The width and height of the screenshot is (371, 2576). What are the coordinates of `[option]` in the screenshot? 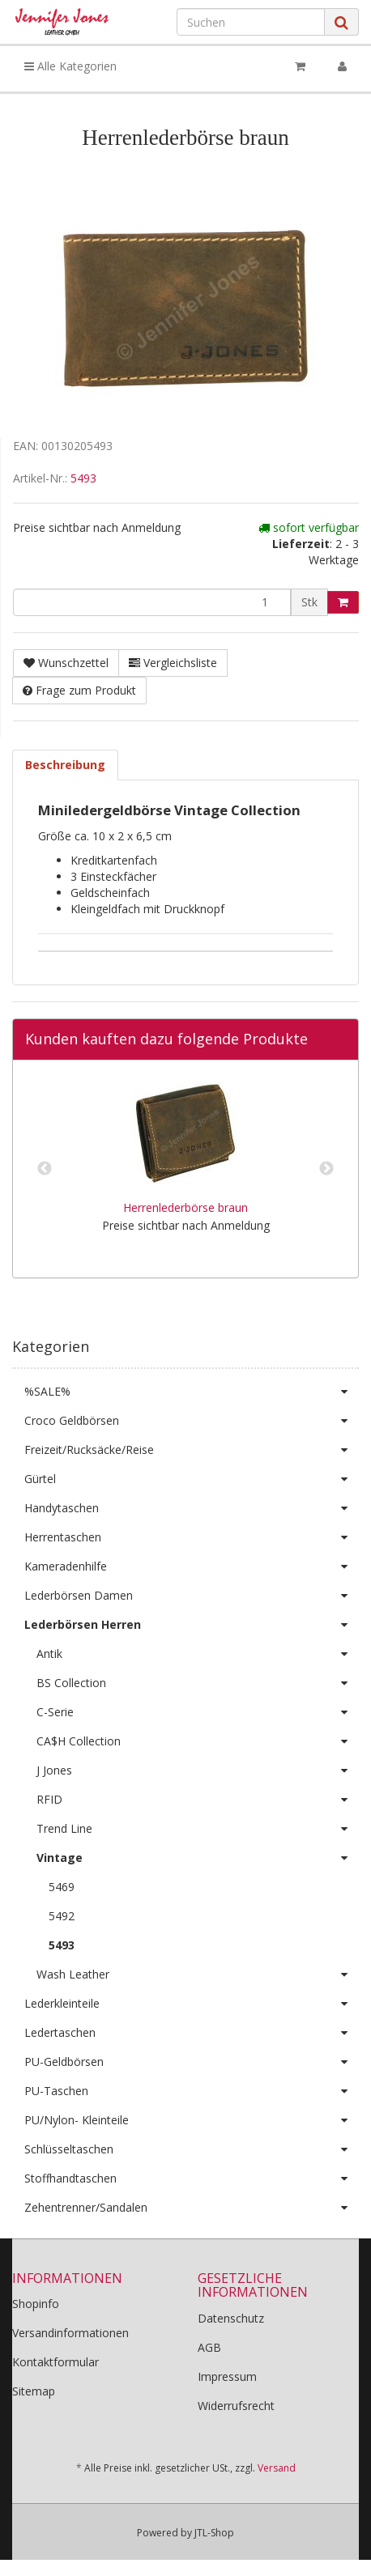 It's located at (185, 1169).